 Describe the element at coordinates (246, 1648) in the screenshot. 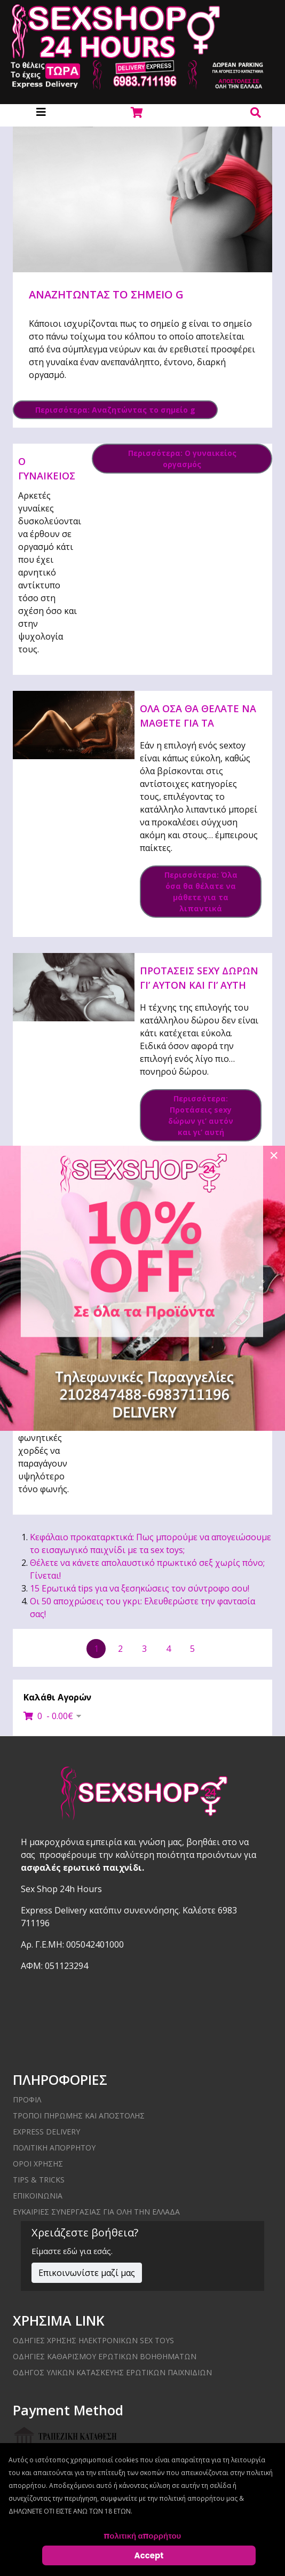

I see `[Μετάβαση στην τελευταία σελίδα]` at that location.